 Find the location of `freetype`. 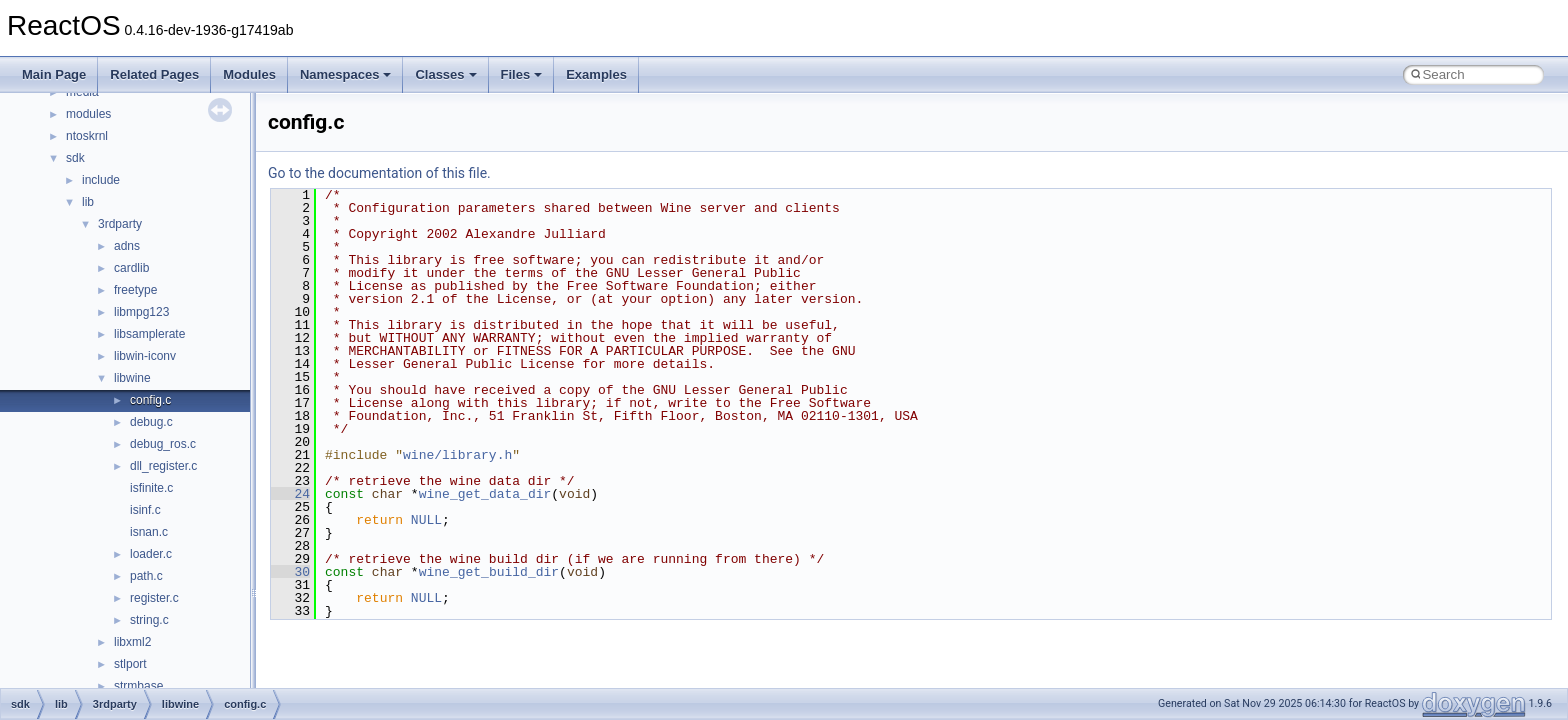

freetype is located at coordinates (135, 290).